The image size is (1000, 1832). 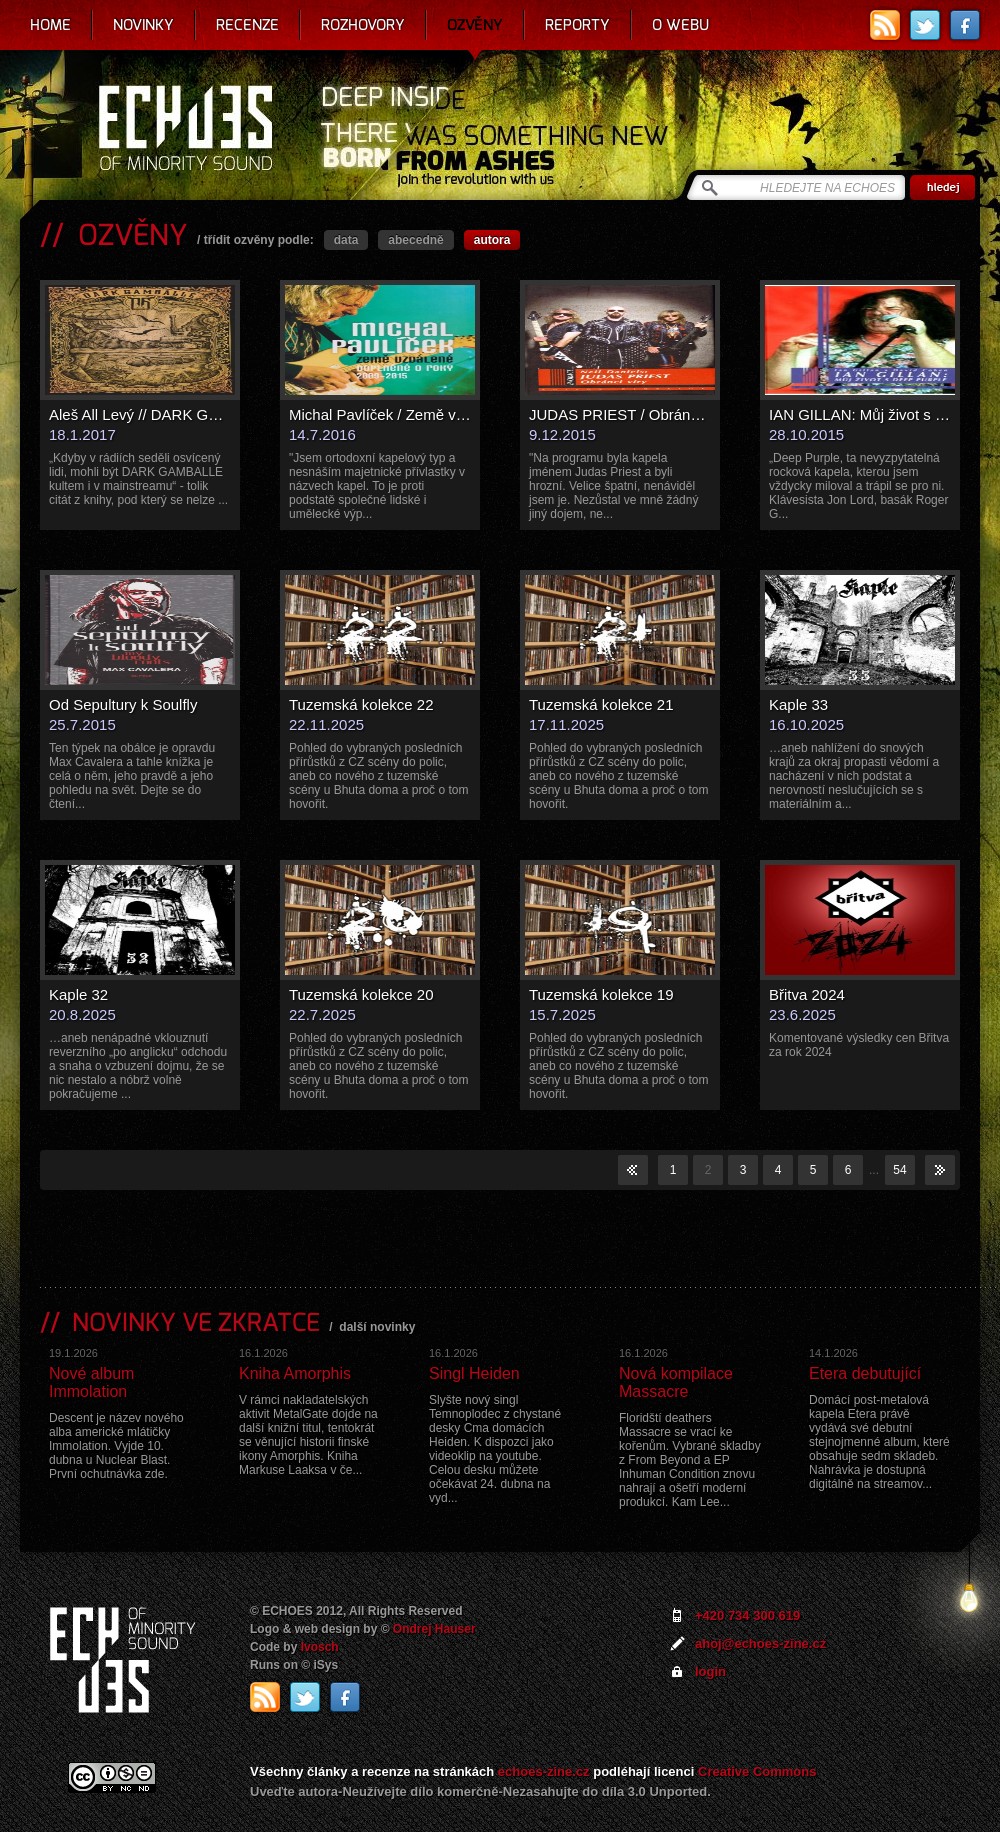 What do you see at coordinates (757, 1771) in the screenshot?
I see `Creative Commons` at bounding box center [757, 1771].